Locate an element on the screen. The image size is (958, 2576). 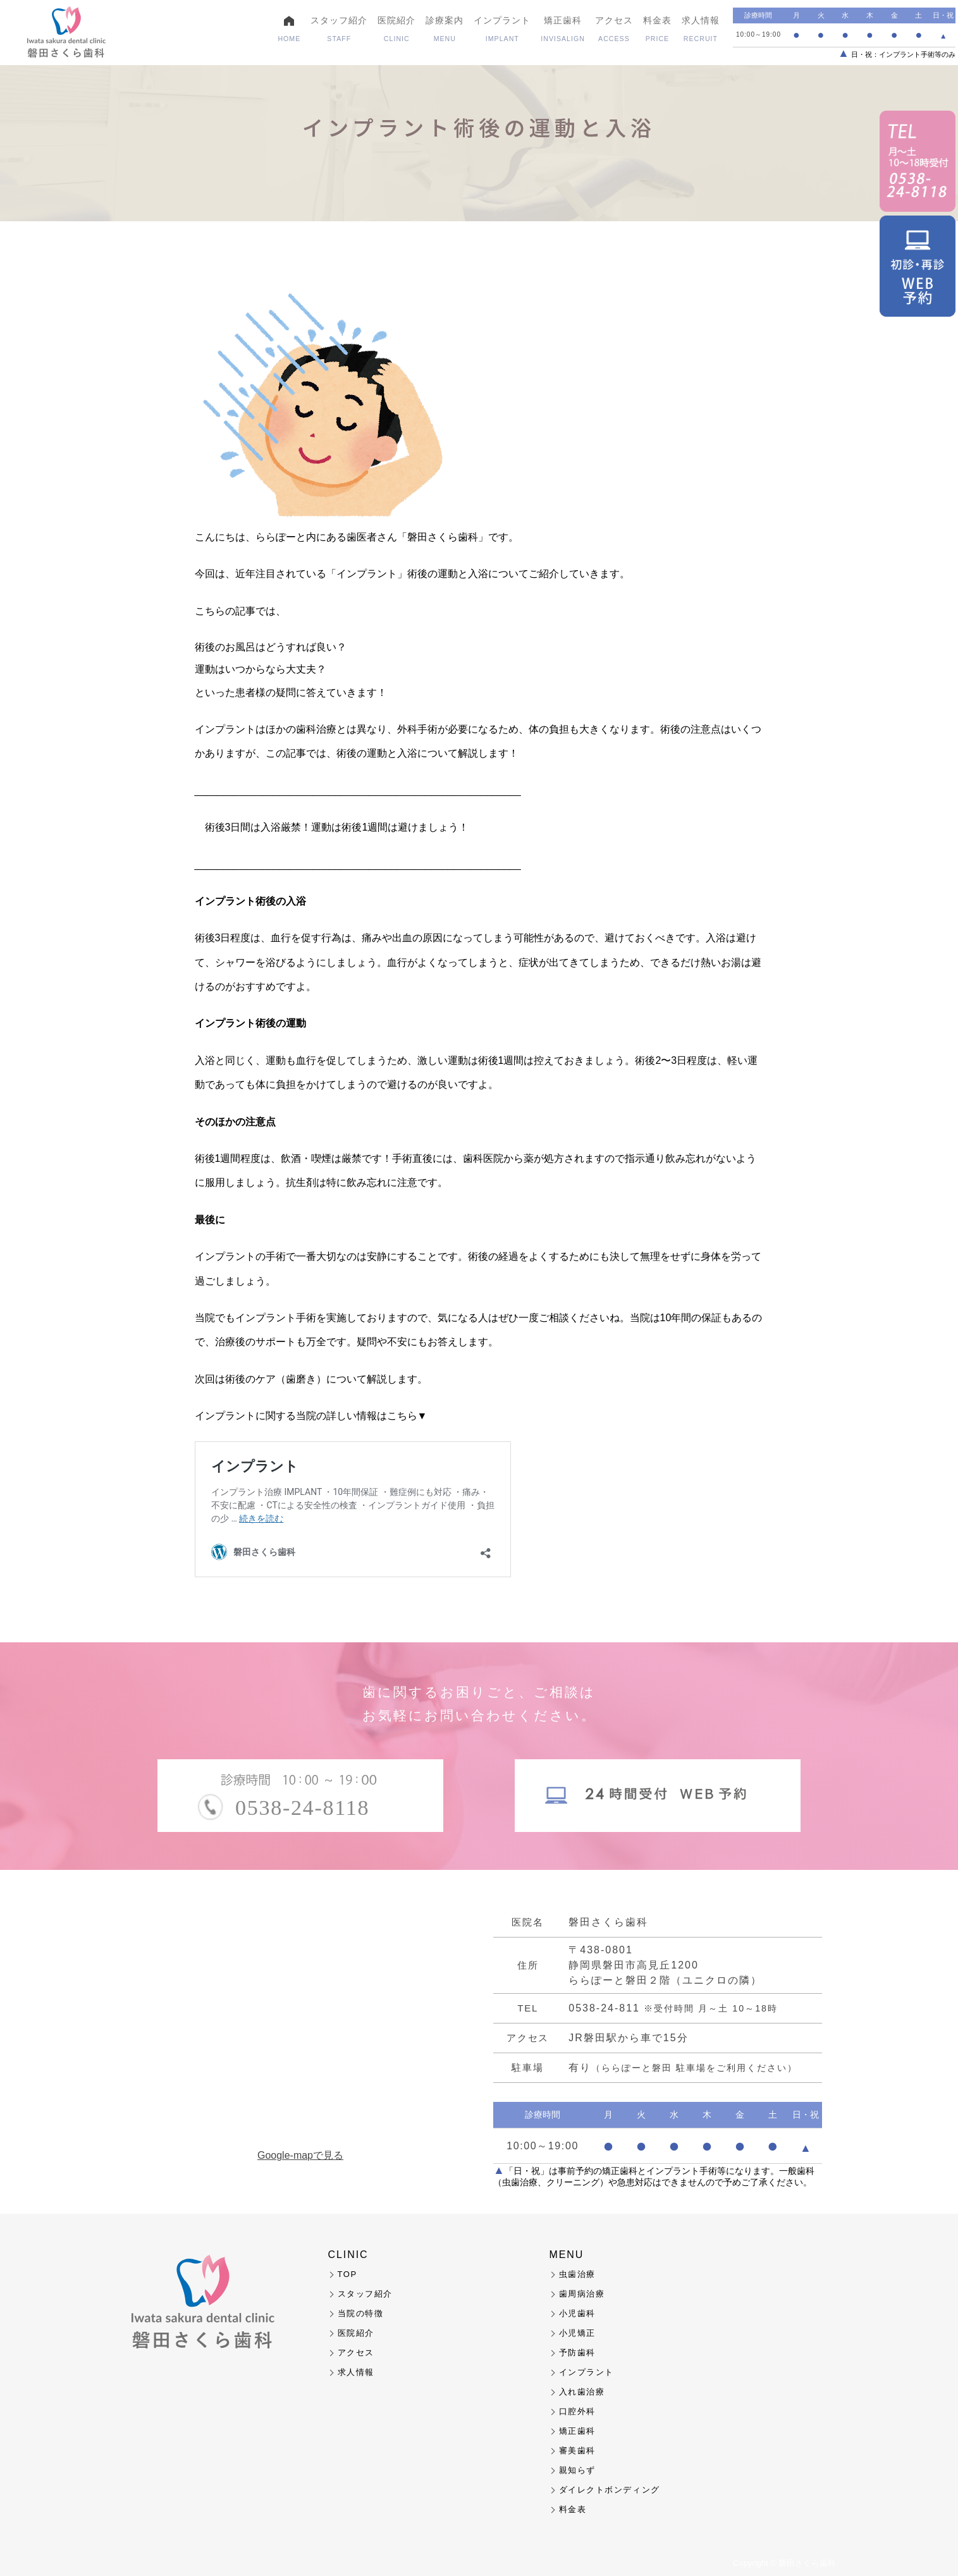
親知らず is located at coordinates (577, 2470).